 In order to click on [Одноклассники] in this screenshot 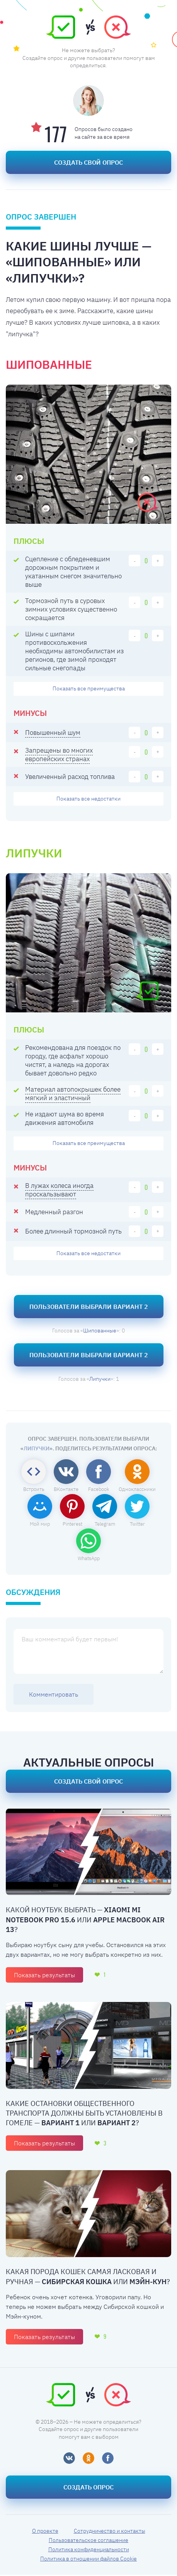, I will do `click(88, 2459)`.